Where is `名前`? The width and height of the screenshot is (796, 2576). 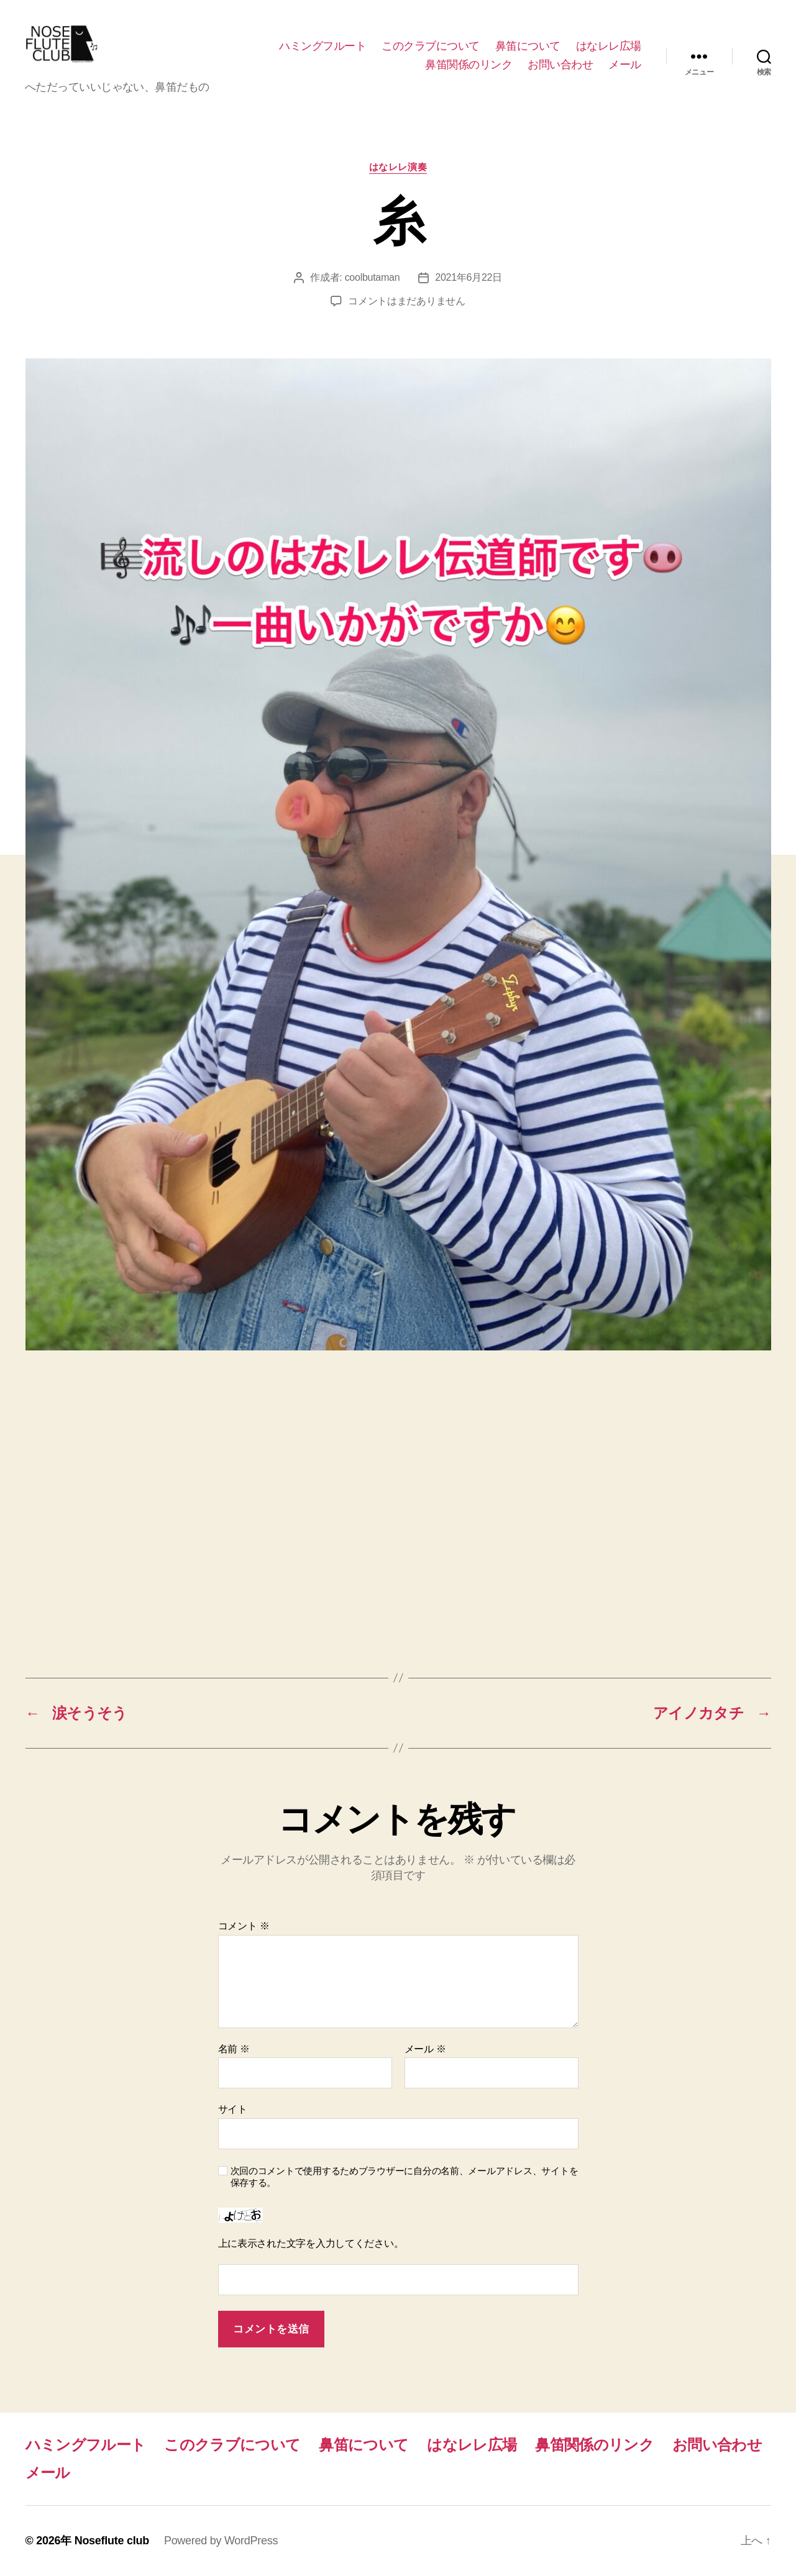
名前 is located at coordinates (234, 2049).